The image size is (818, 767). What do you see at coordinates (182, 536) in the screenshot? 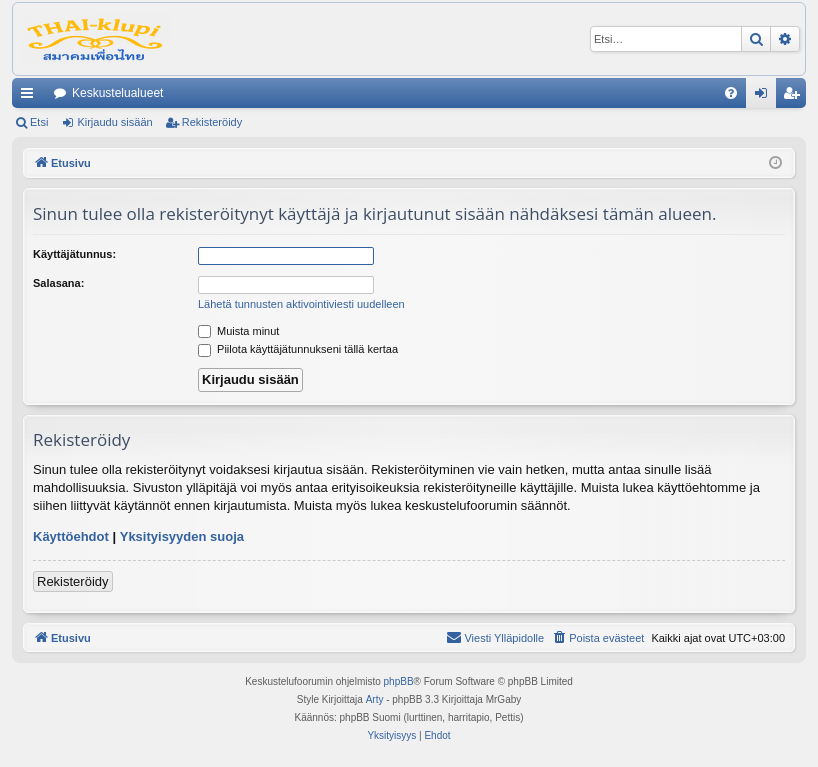
I see `Yksityisyyden suoja` at bounding box center [182, 536].